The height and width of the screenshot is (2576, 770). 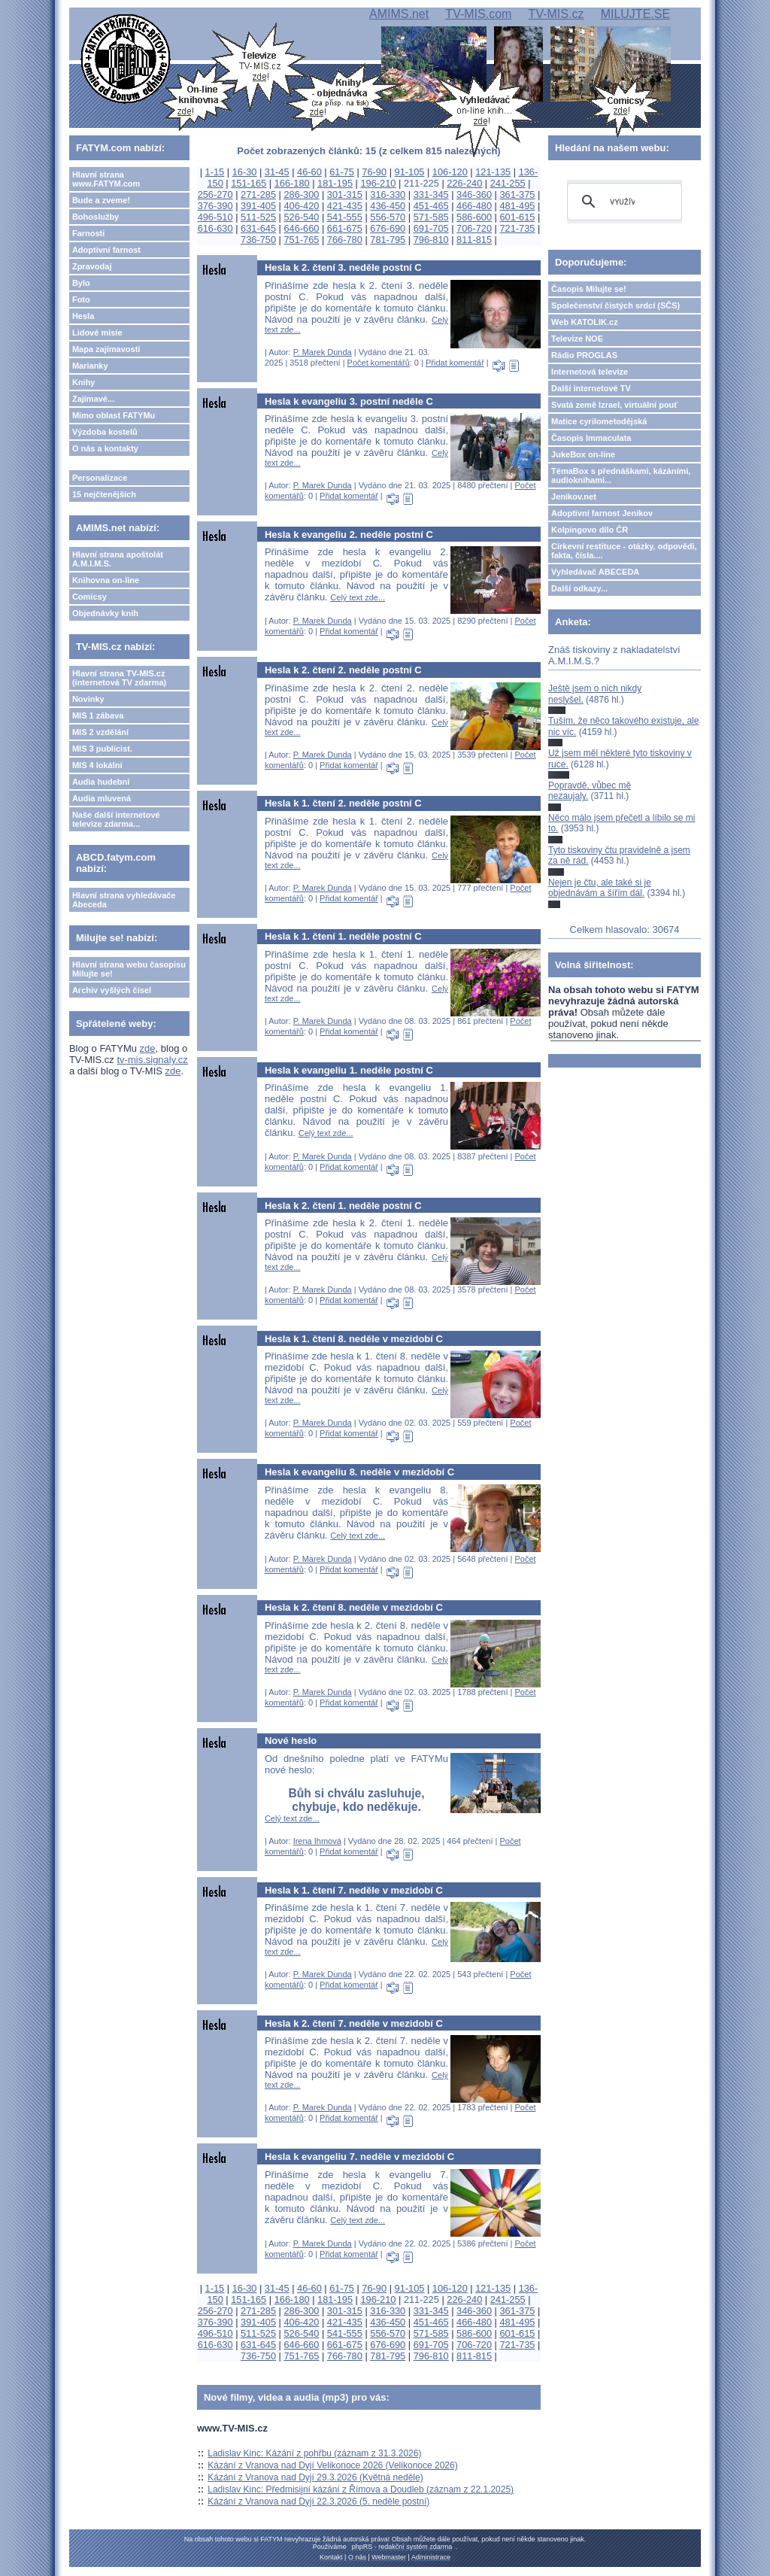 What do you see at coordinates (100, 781) in the screenshot?
I see `Audia hudební` at bounding box center [100, 781].